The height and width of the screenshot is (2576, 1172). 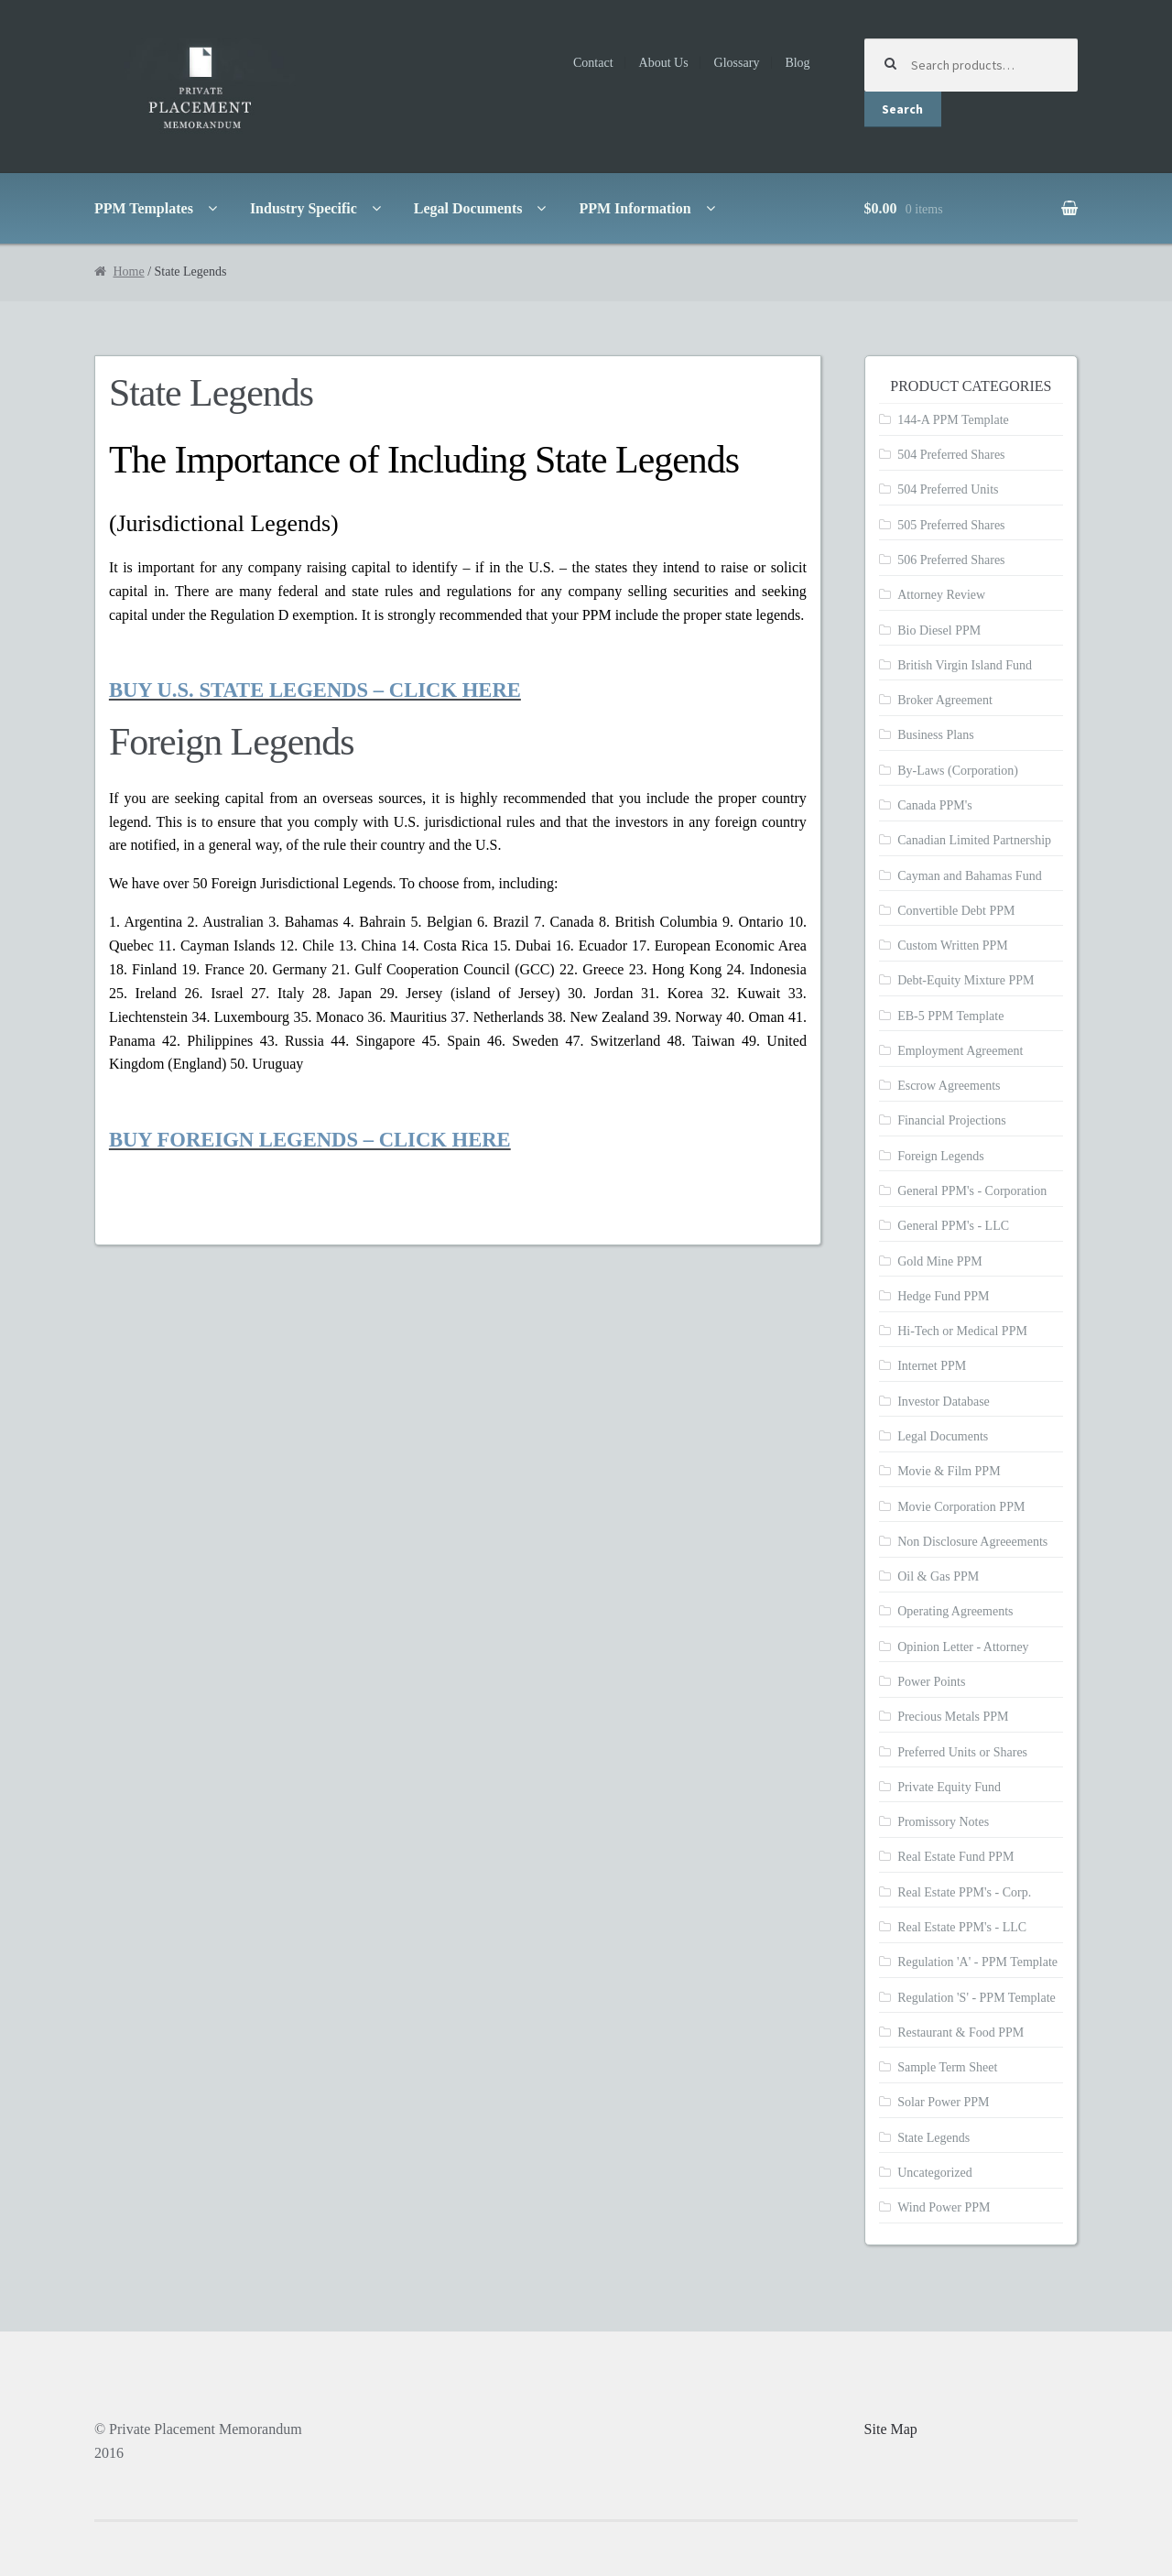 What do you see at coordinates (943, 2102) in the screenshot?
I see `Solar Power PPM` at bounding box center [943, 2102].